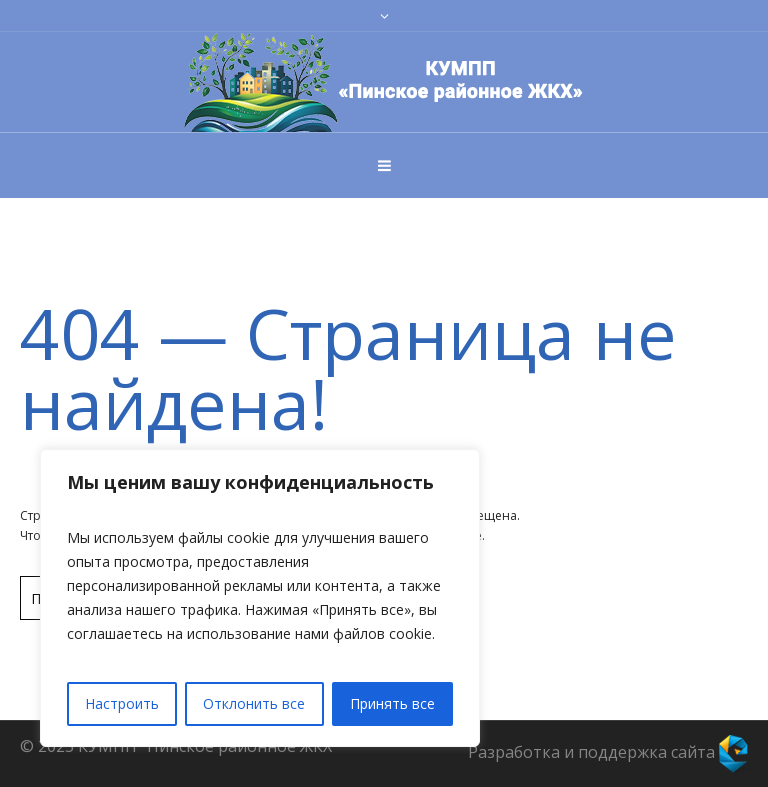 This screenshot has width=768, height=787. What do you see at coordinates (254, 703) in the screenshot?
I see `Отклонить все` at bounding box center [254, 703].